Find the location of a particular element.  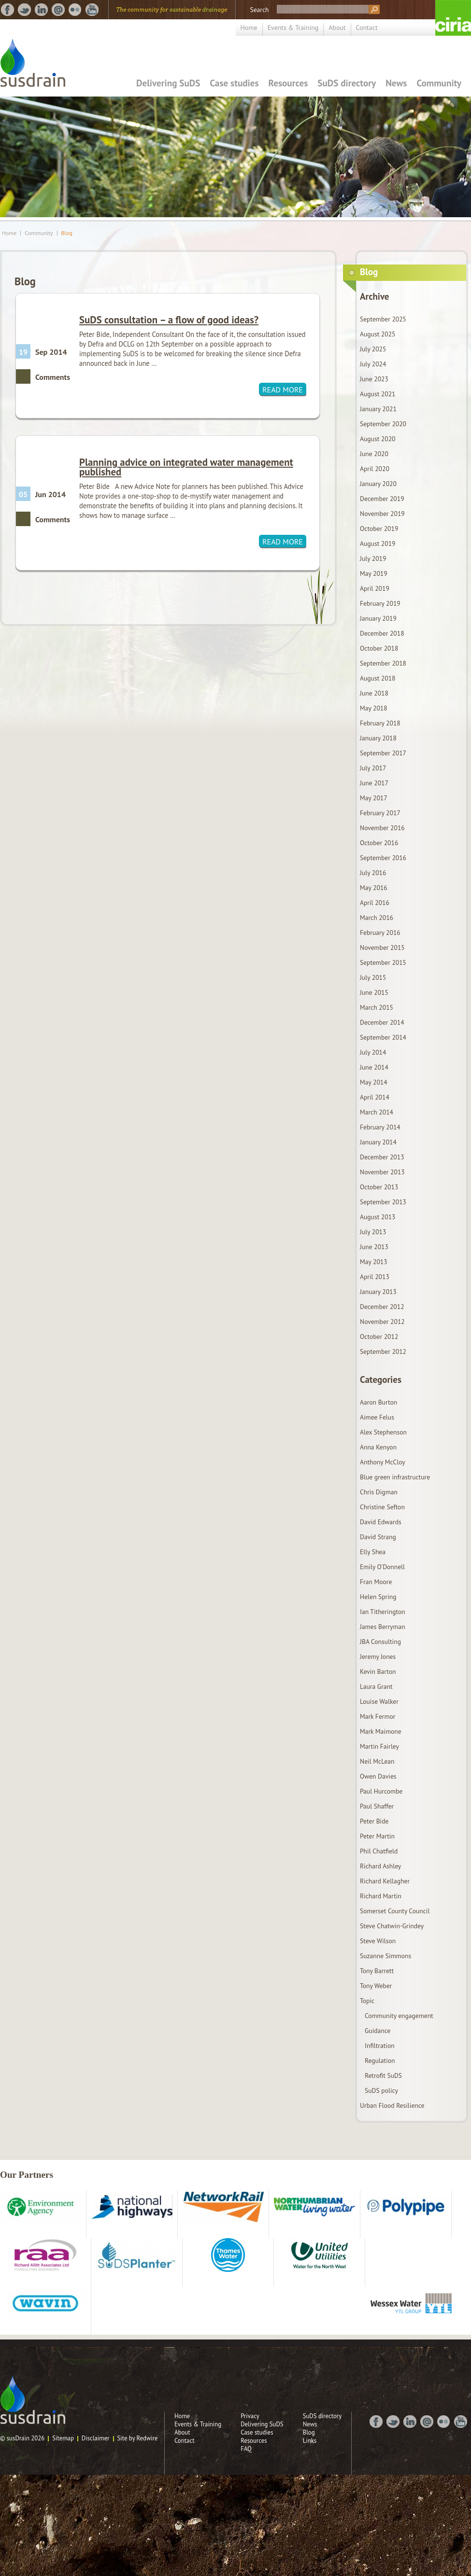

David Strang is located at coordinates (378, 1536).